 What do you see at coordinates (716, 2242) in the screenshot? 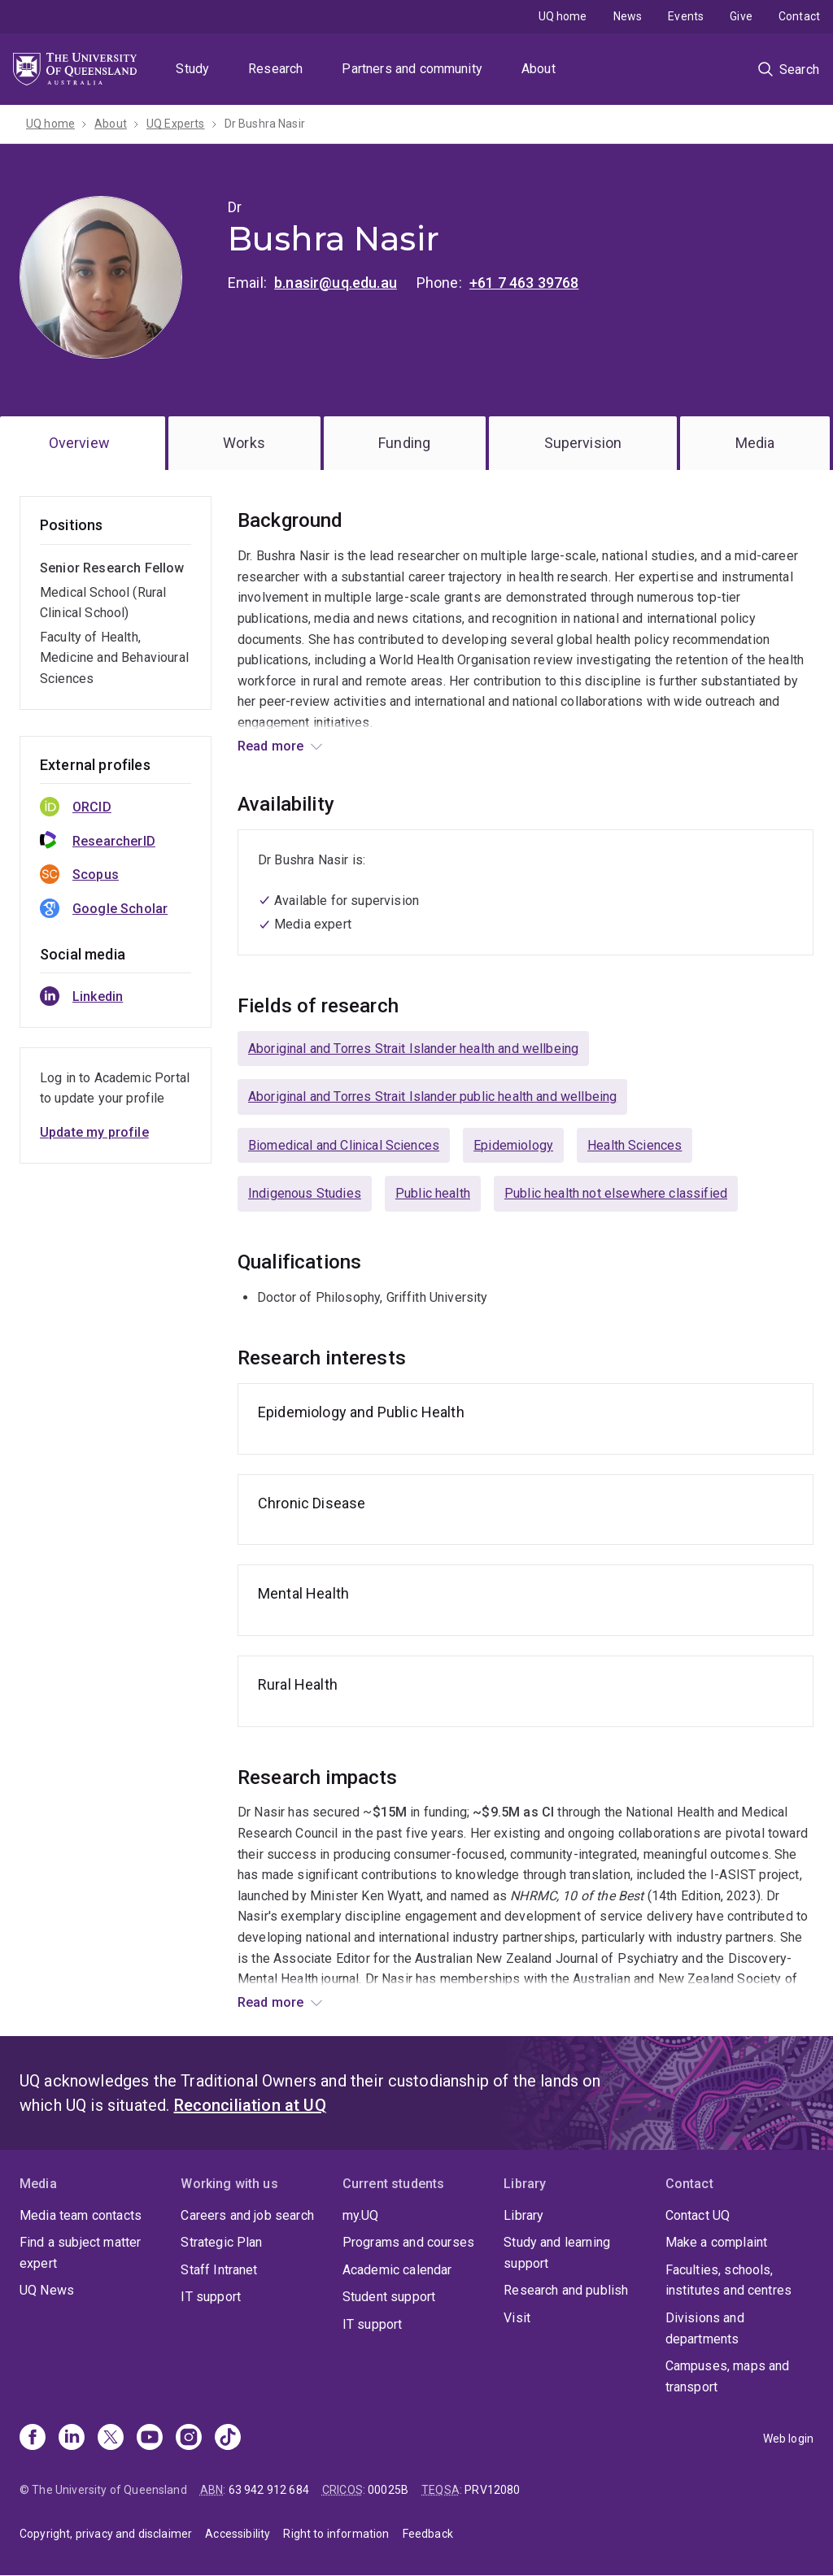
I see `Make a complaint` at bounding box center [716, 2242].